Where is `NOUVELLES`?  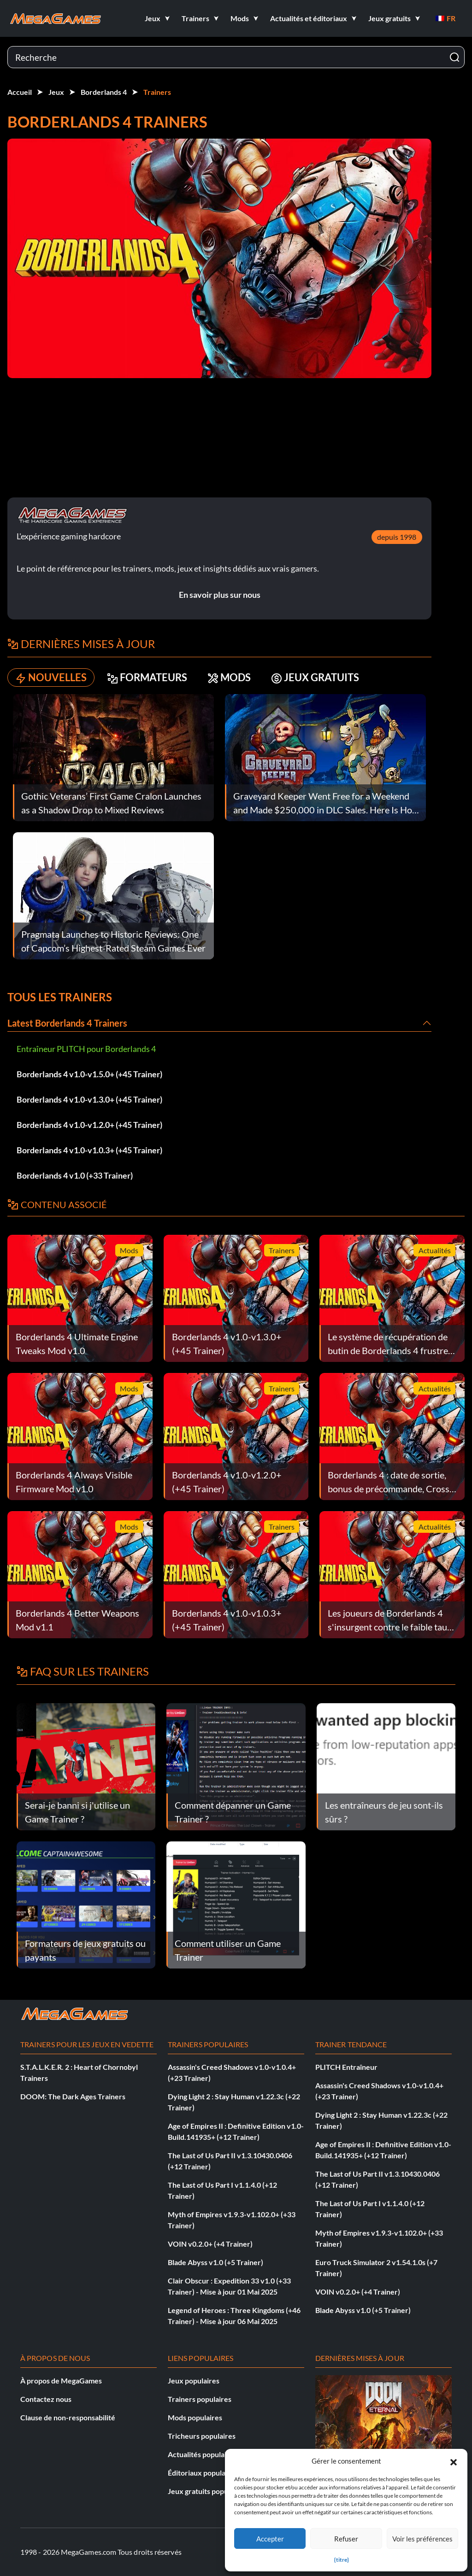 NOUVELLES is located at coordinates (51, 677).